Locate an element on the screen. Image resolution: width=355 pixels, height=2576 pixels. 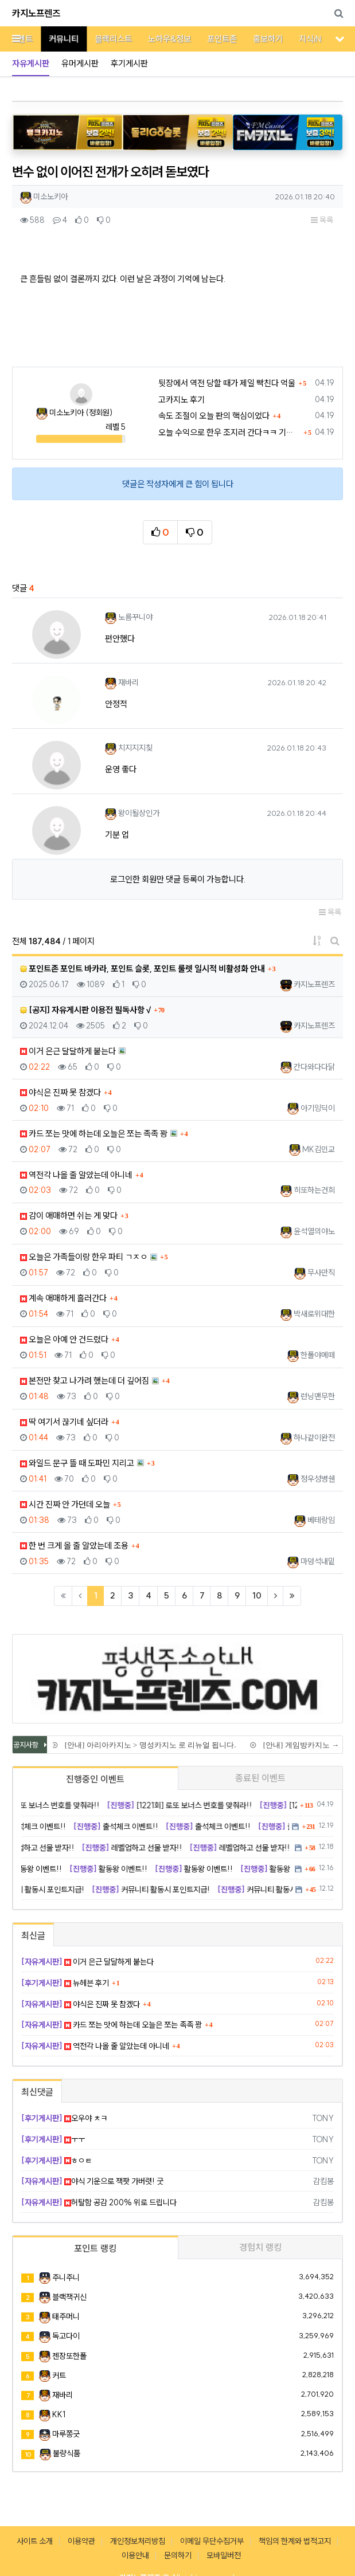
뉴헤븐 후기 is located at coordinates (65, 1983).